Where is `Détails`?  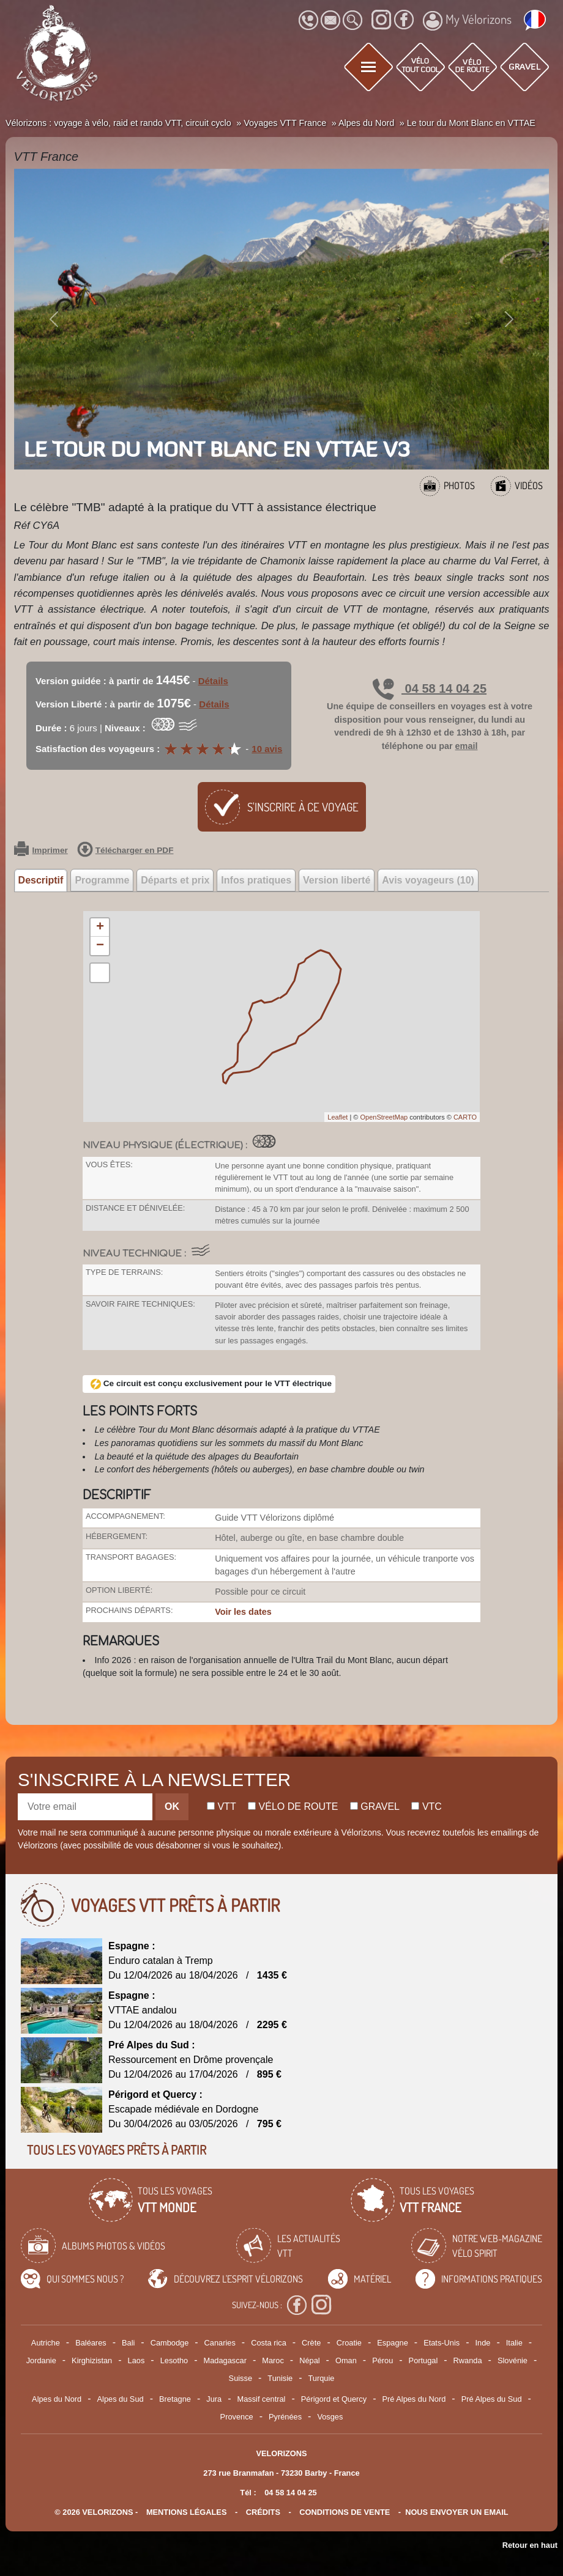
Détails is located at coordinates (213, 681).